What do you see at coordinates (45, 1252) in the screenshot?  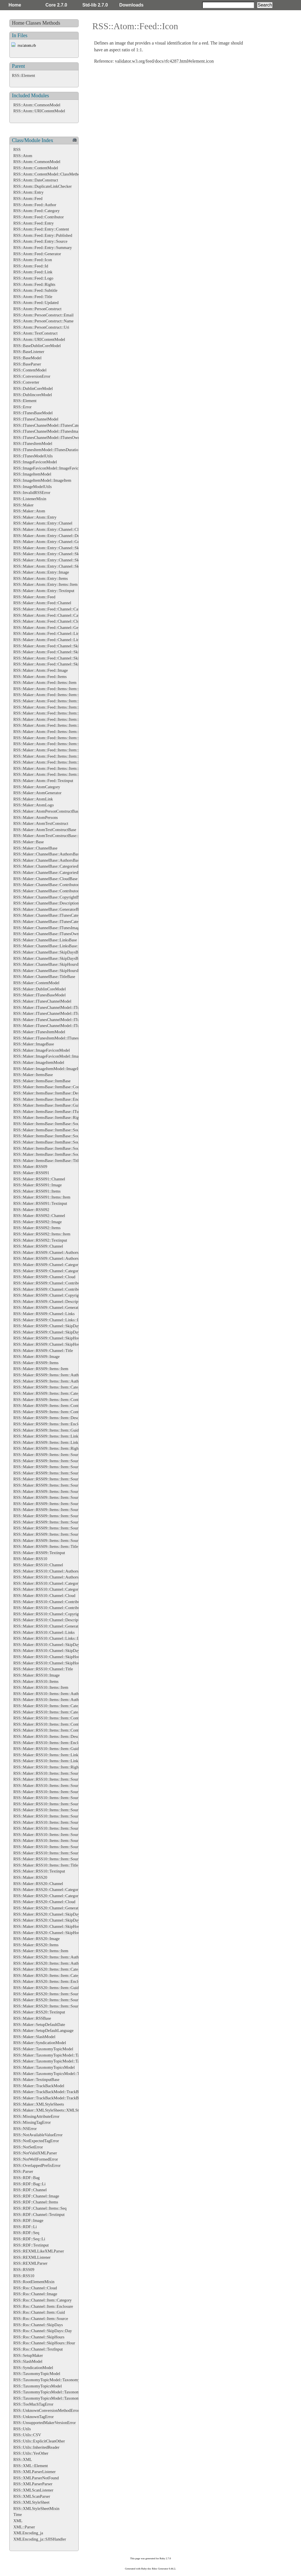 I see `RSS::Maker::RSS09::Channel::Authors` at bounding box center [45, 1252].